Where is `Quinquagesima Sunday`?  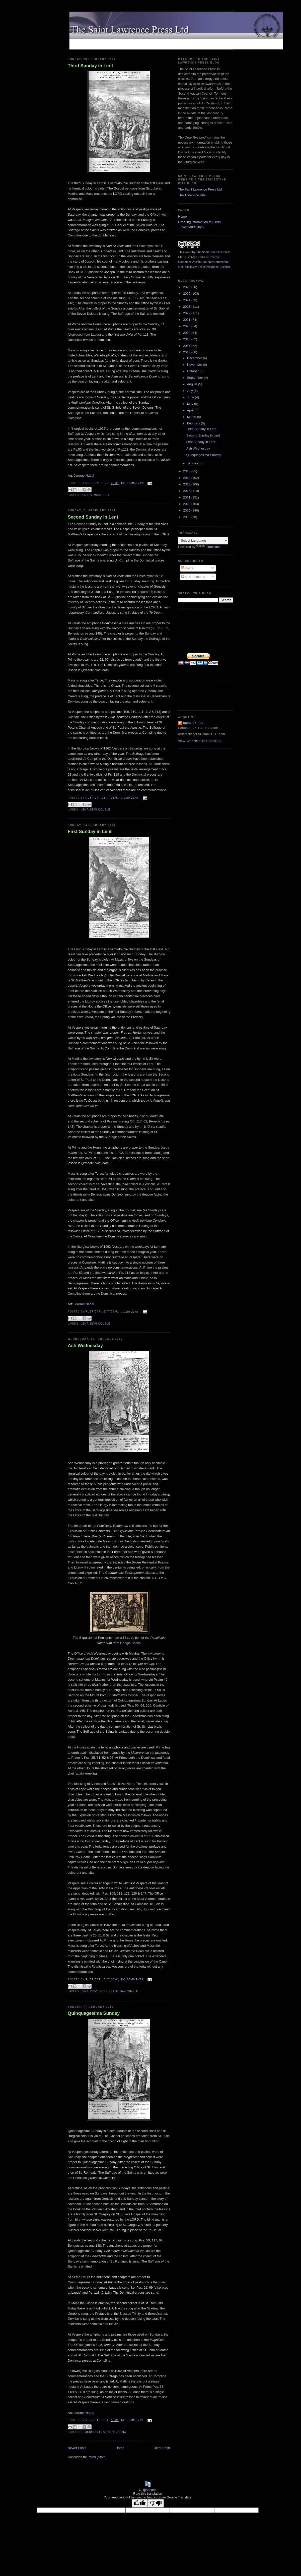
Quinquagesima Sunday is located at coordinates (94, 2013).